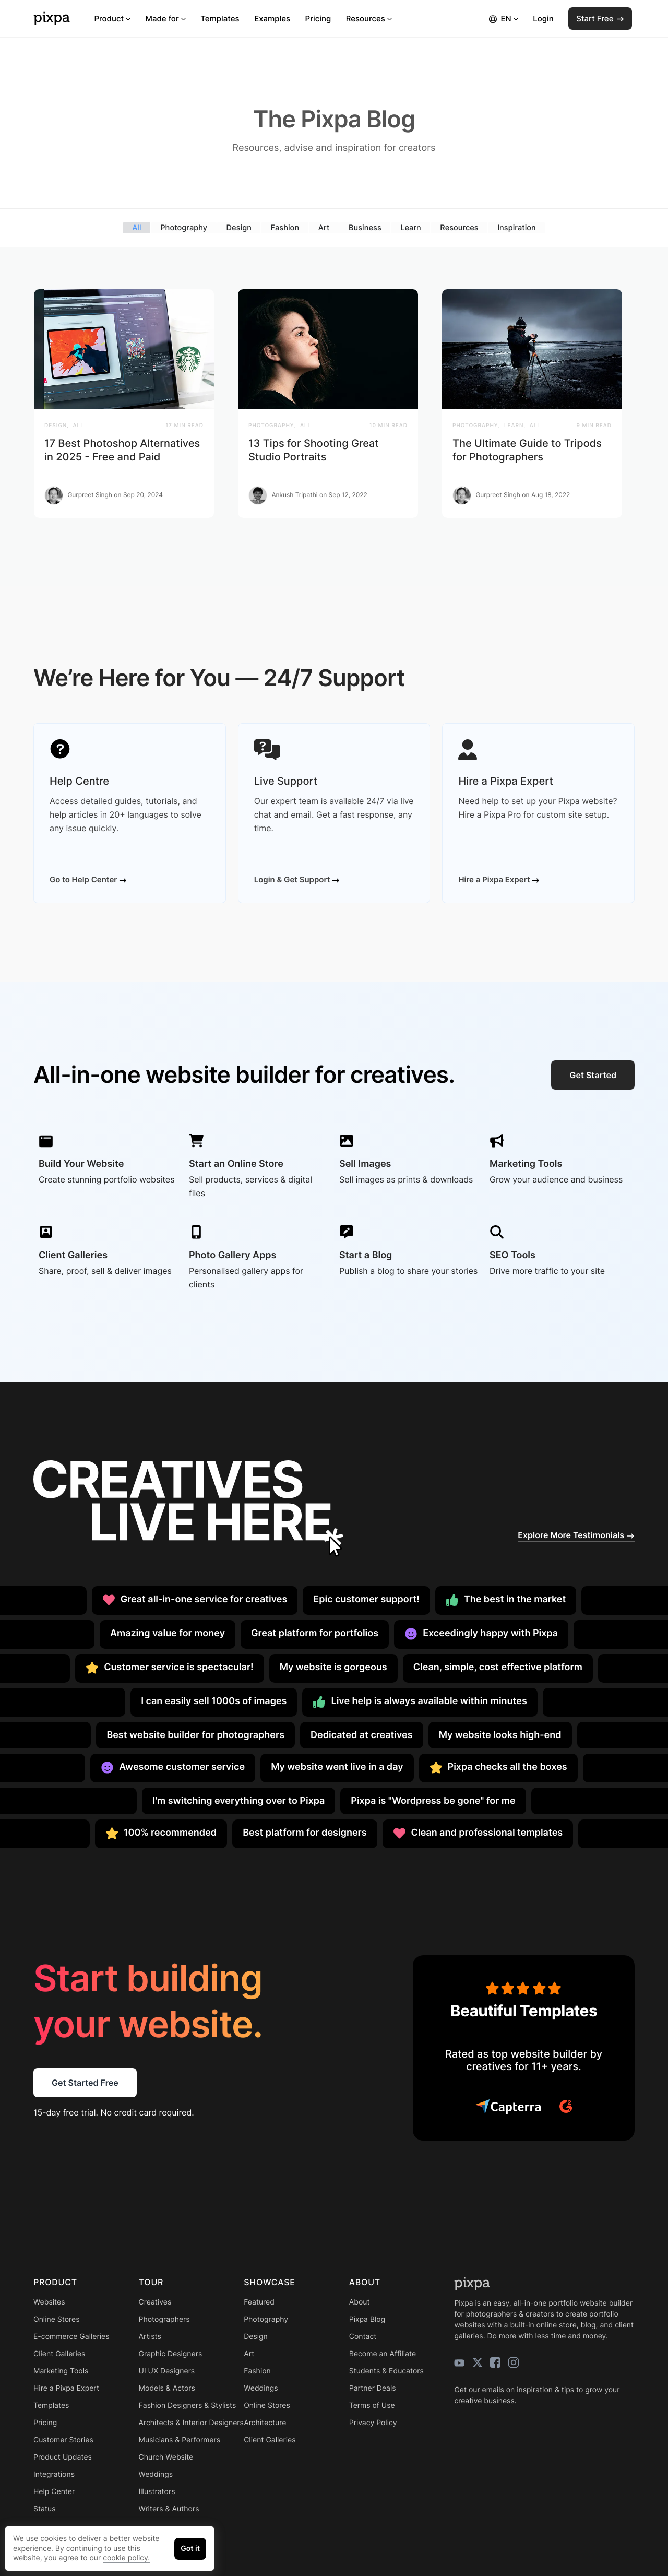 The image size is (668, 2576). I want to click on Help Center, so click(54, 2491).